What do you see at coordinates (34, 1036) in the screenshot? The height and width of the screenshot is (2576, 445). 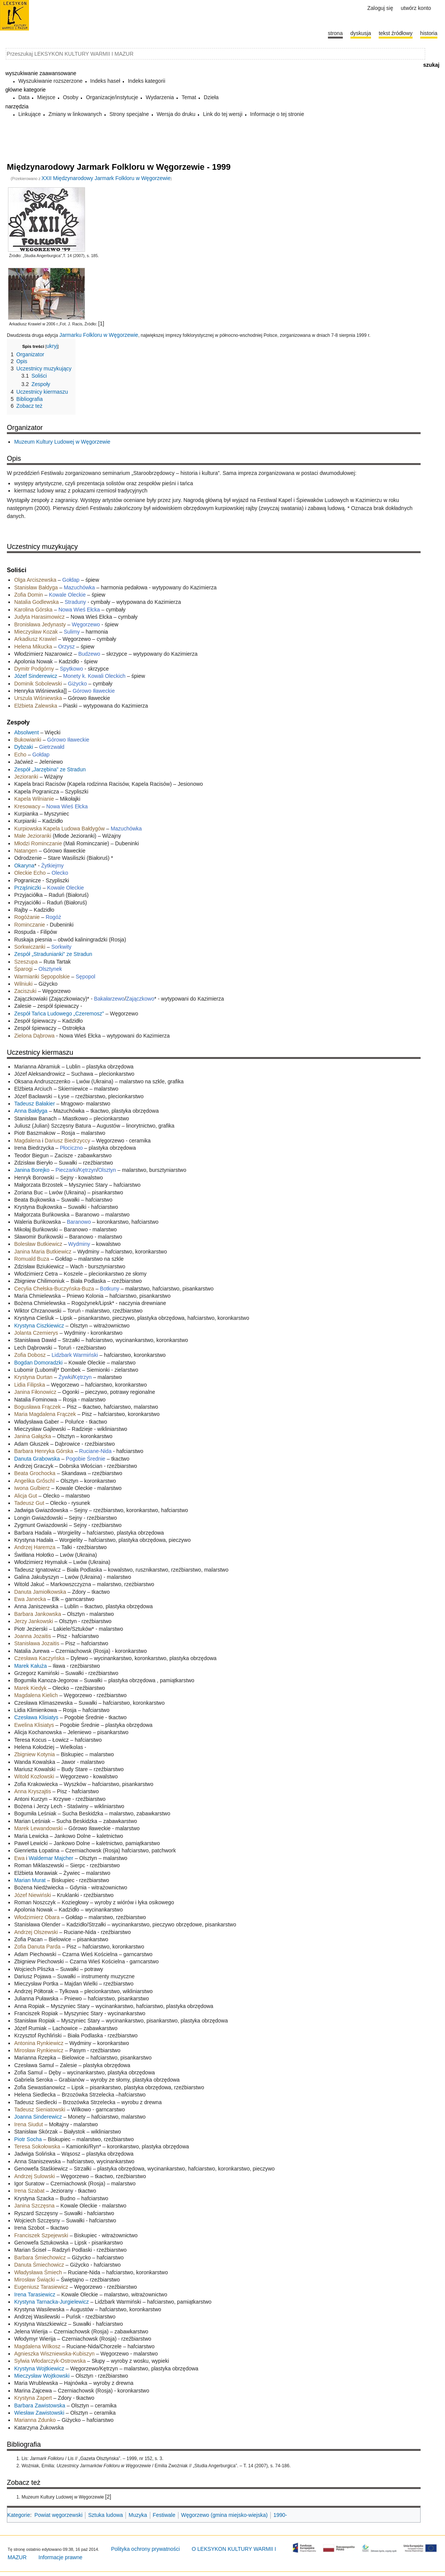 I see `Zielona Dąbrowa` at bounding box center [34, 1036].